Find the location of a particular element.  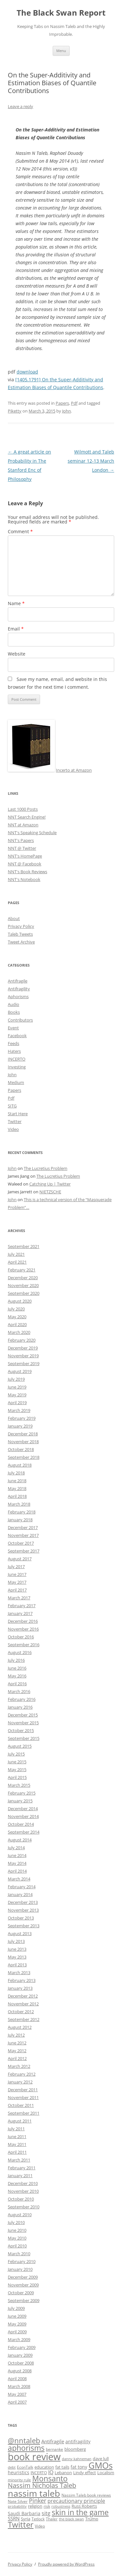

June 2018 is located at coordinates (17, 1481).